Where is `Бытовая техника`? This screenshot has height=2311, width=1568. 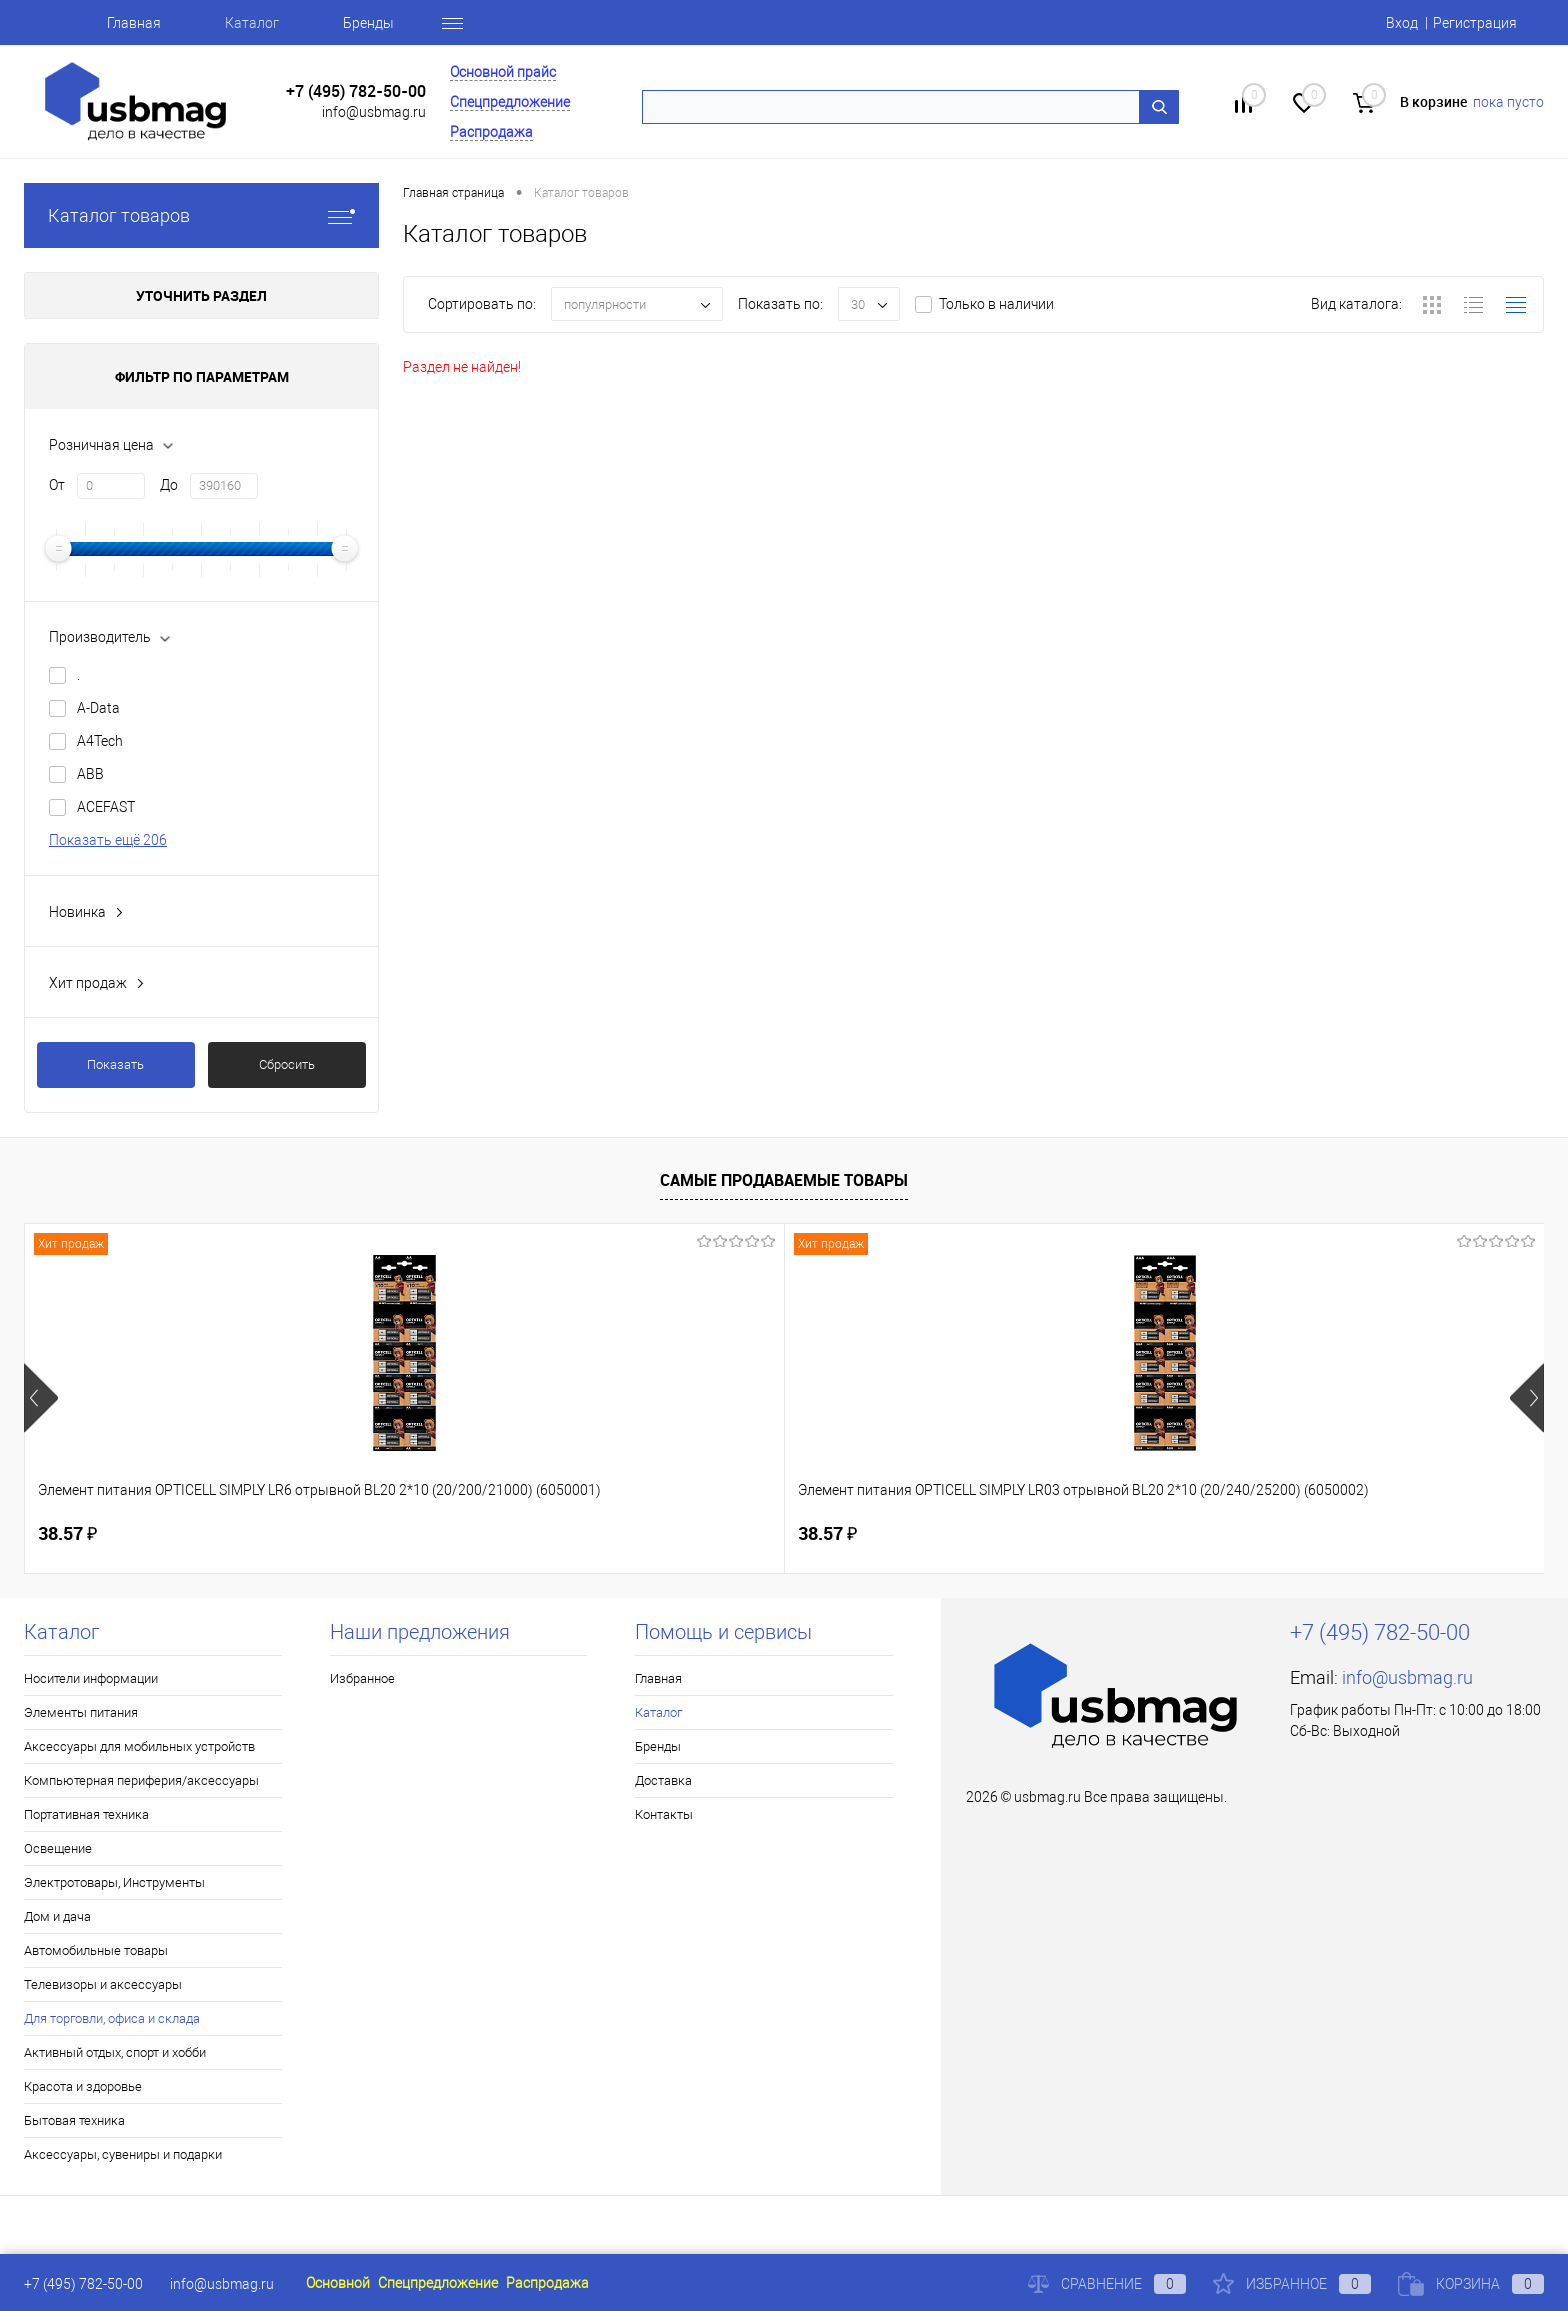 Бытовая техника is located at coordinates (74, 2120).